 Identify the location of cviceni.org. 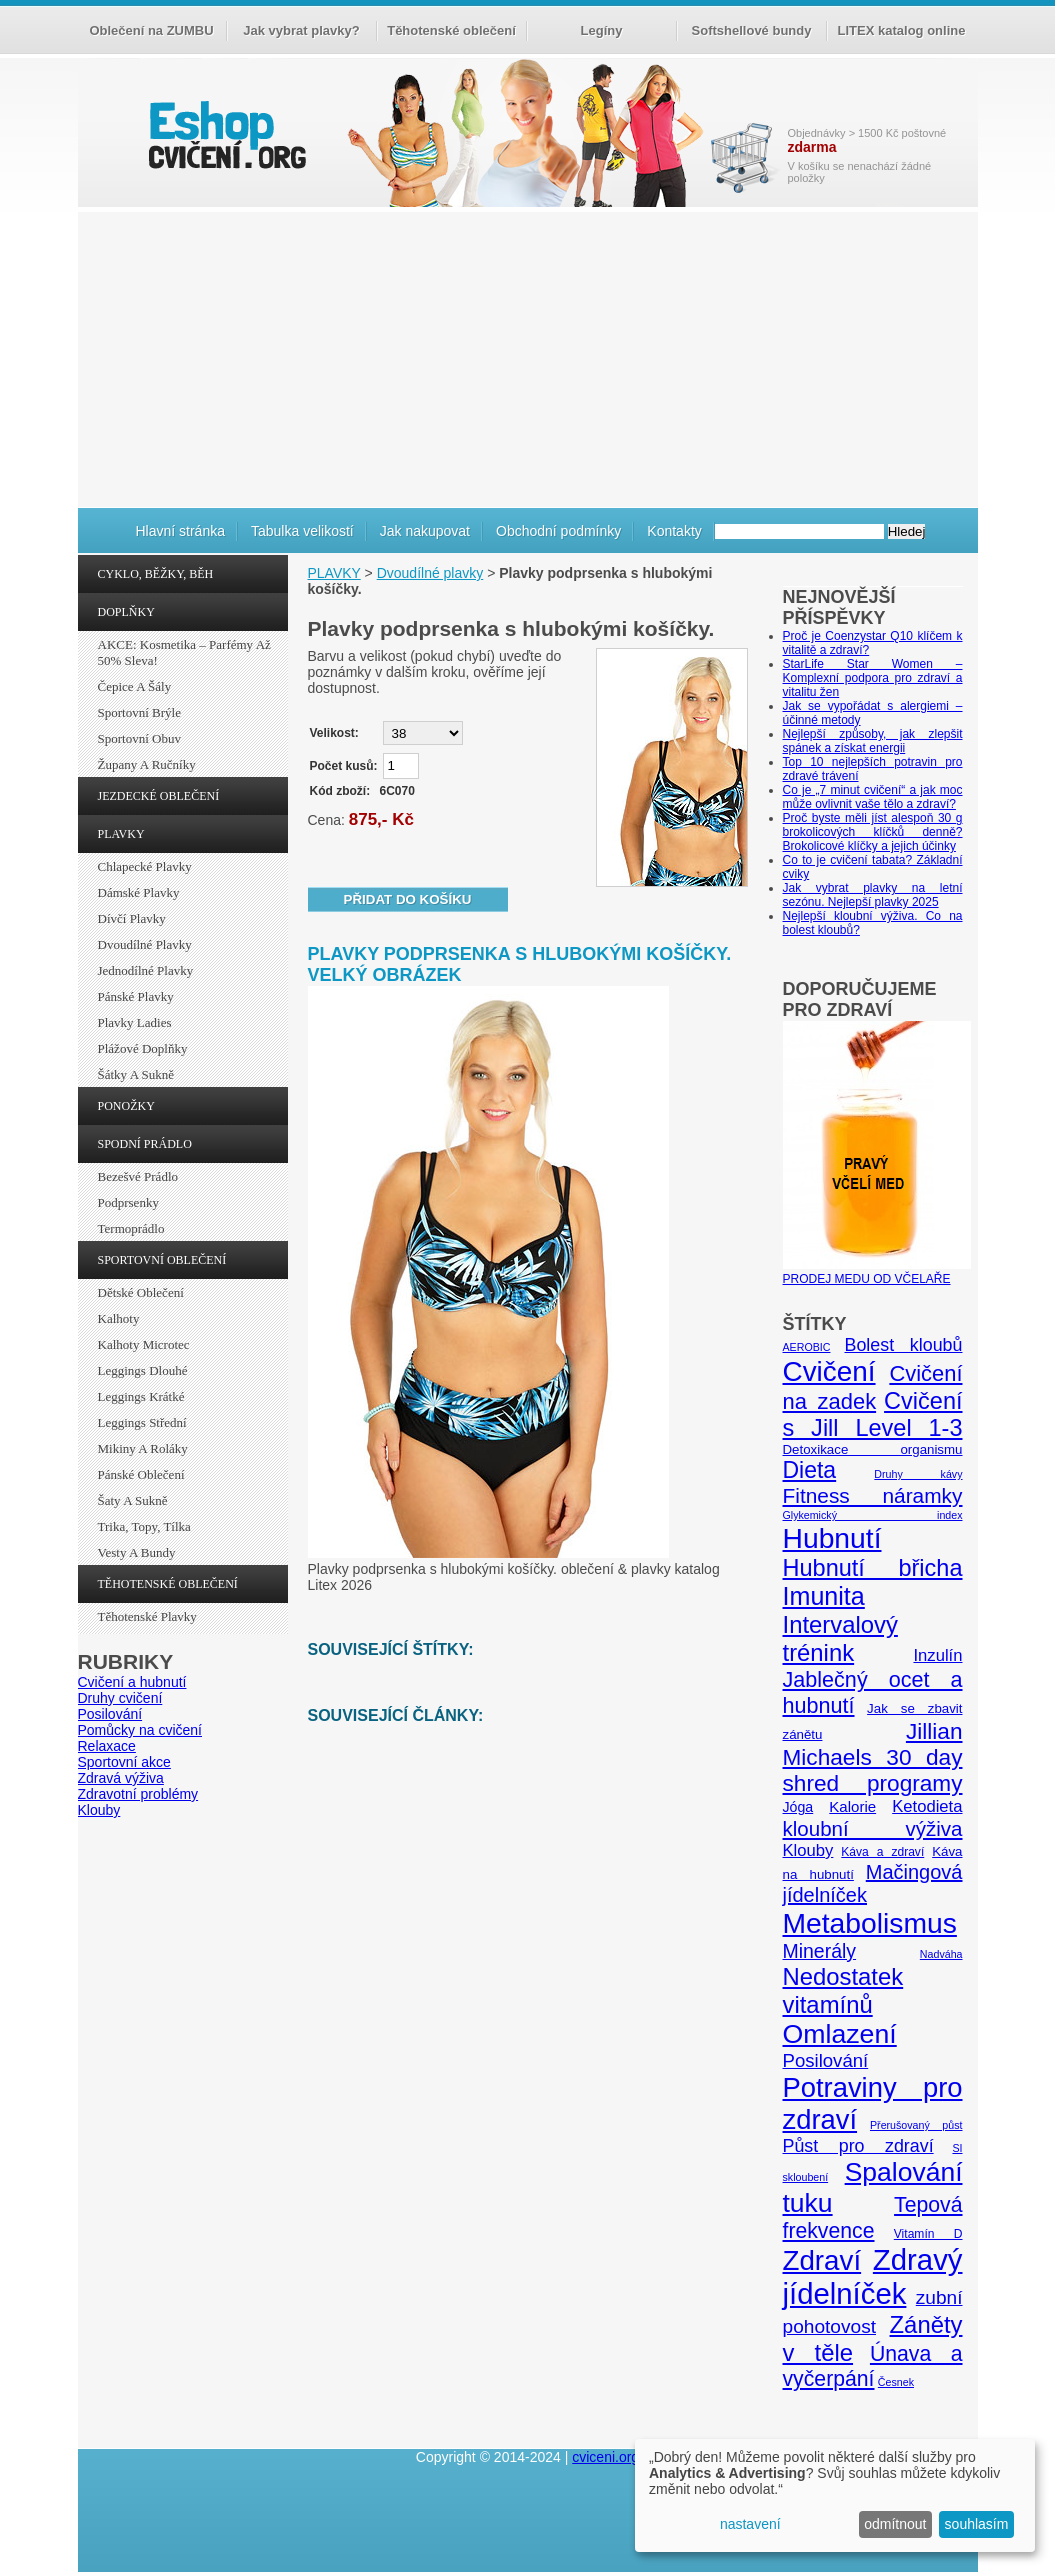
(605, 2457).